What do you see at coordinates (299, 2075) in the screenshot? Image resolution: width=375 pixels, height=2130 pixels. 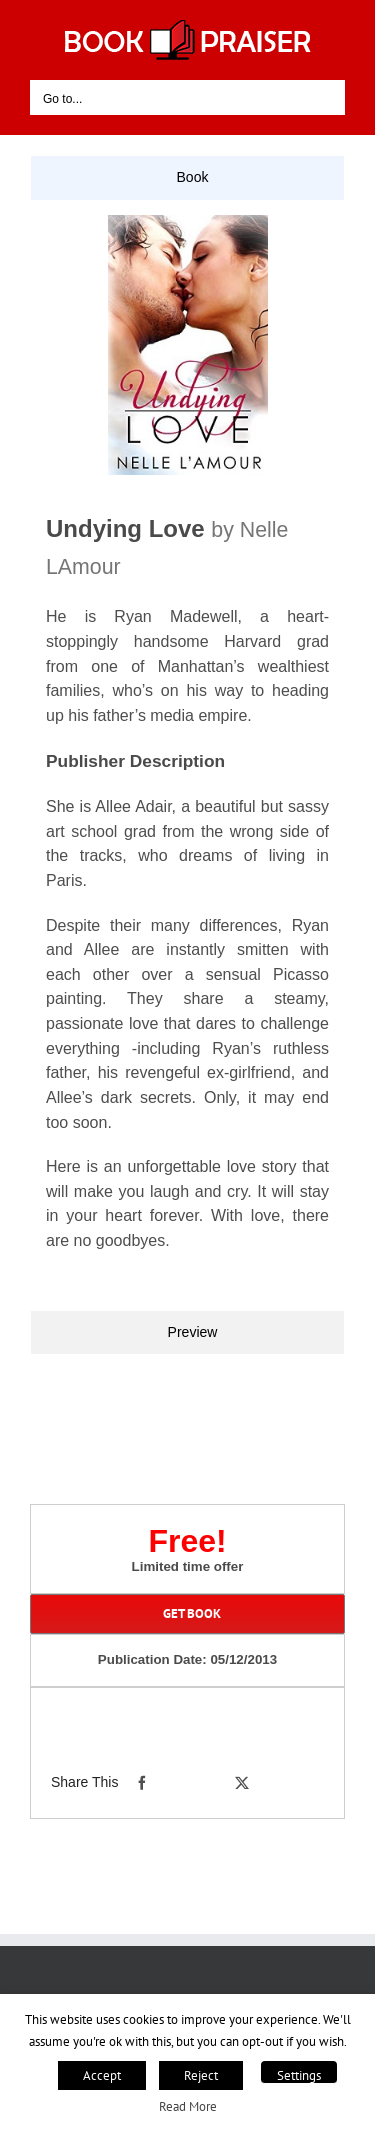 I see `Settings [button]` at bounding box center [299, 2075].